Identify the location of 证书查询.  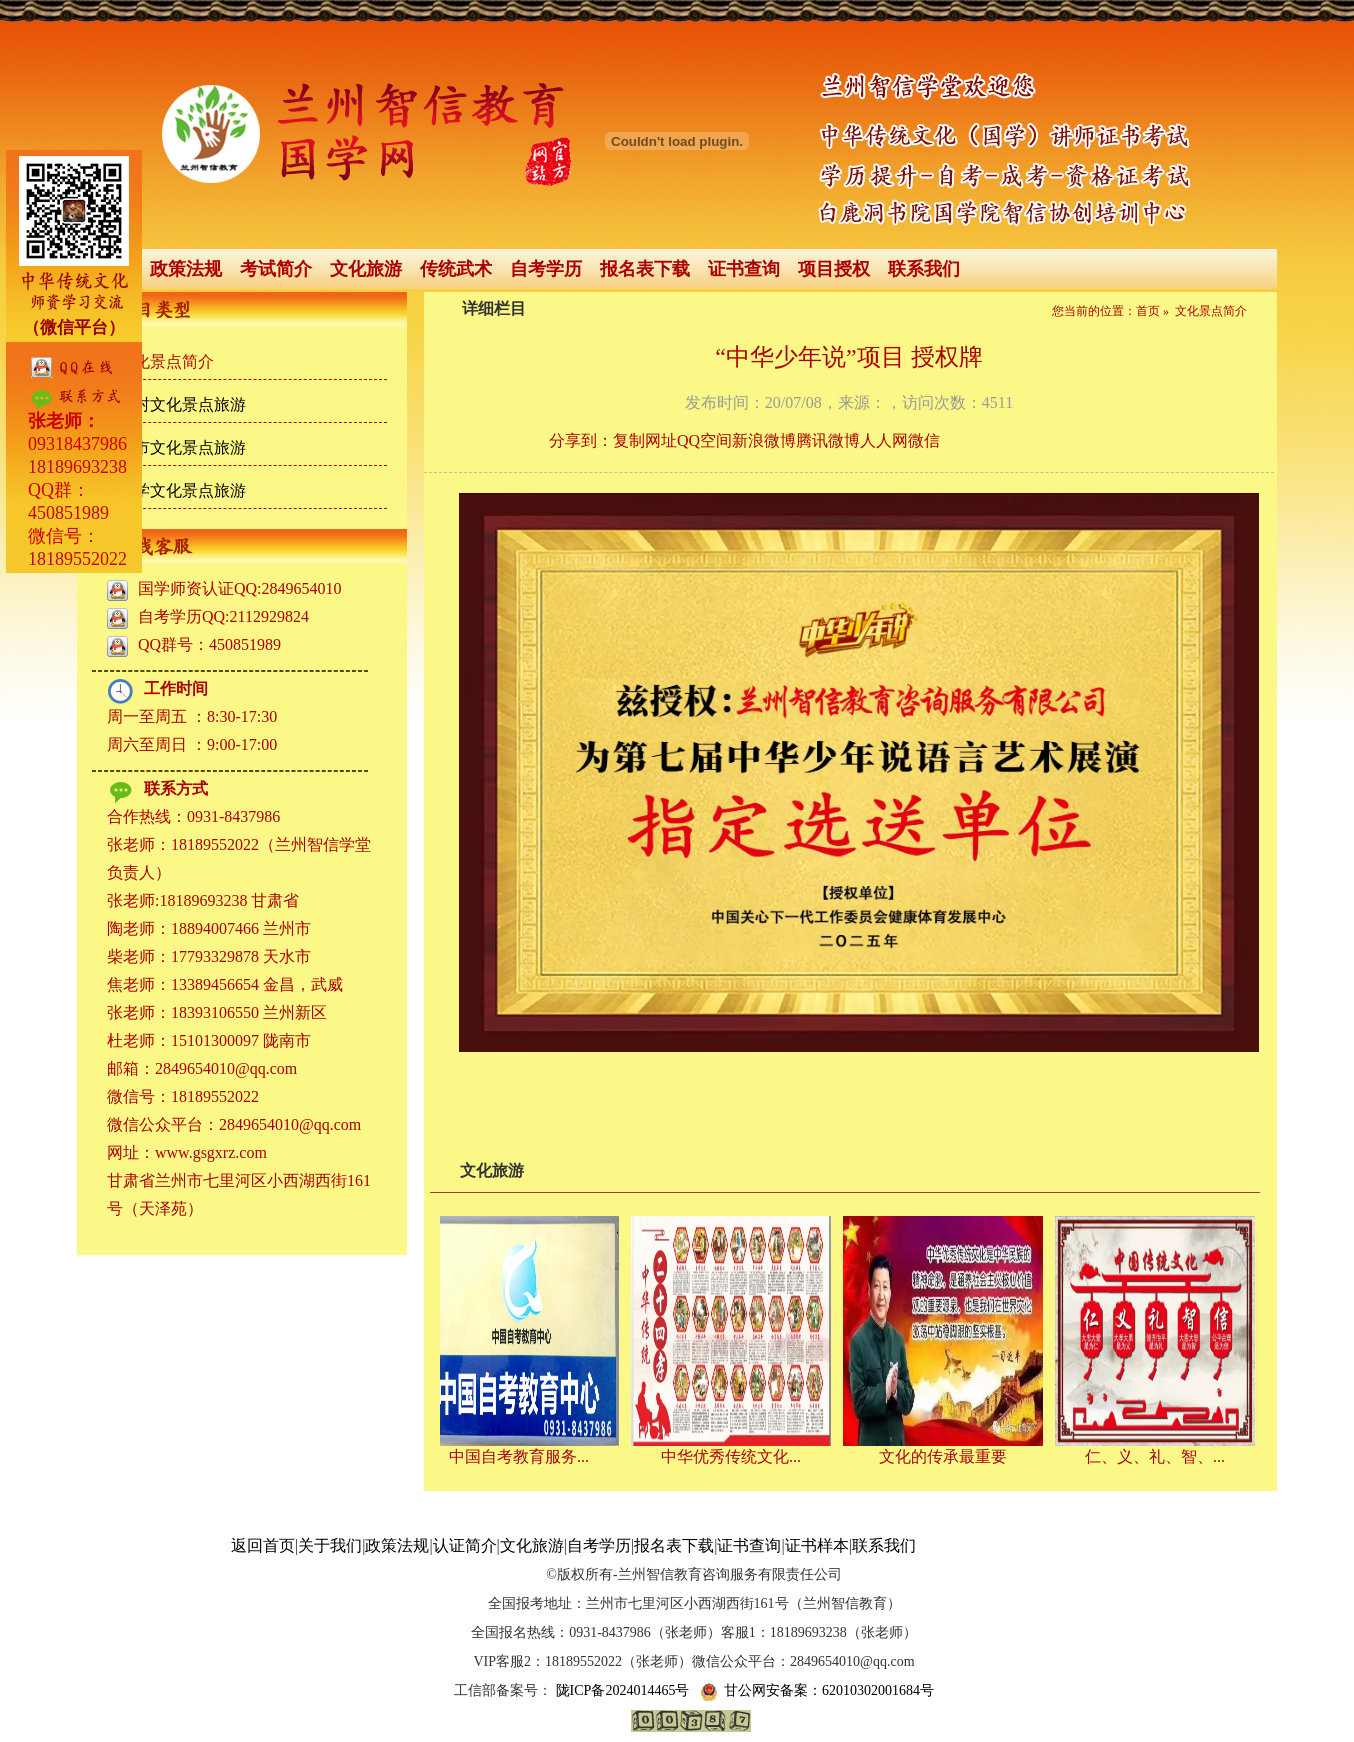
(744, 269).